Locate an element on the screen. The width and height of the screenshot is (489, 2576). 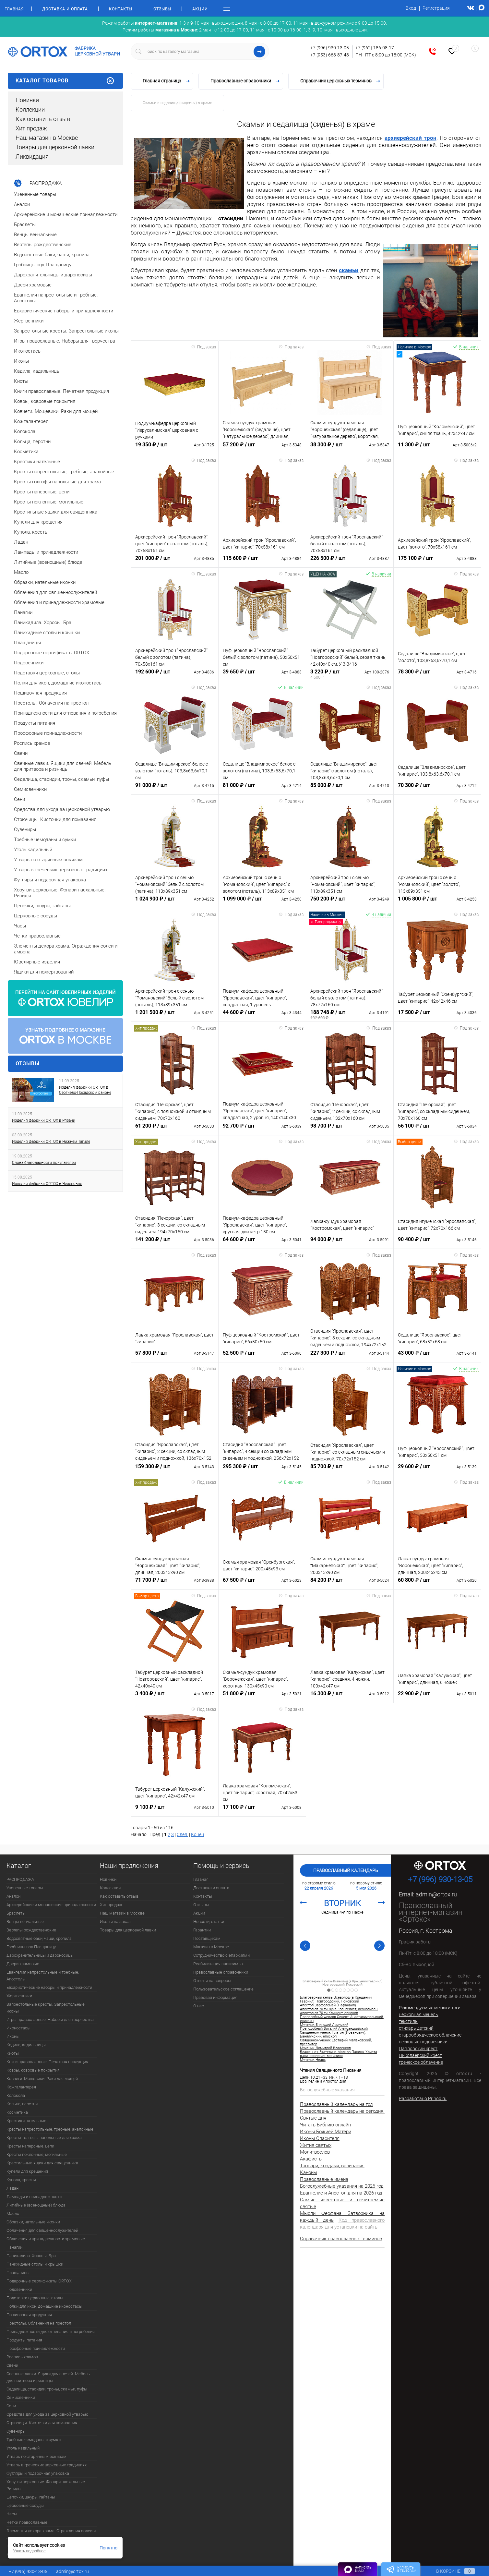
Отзывы is located at coordinates (162, 9).